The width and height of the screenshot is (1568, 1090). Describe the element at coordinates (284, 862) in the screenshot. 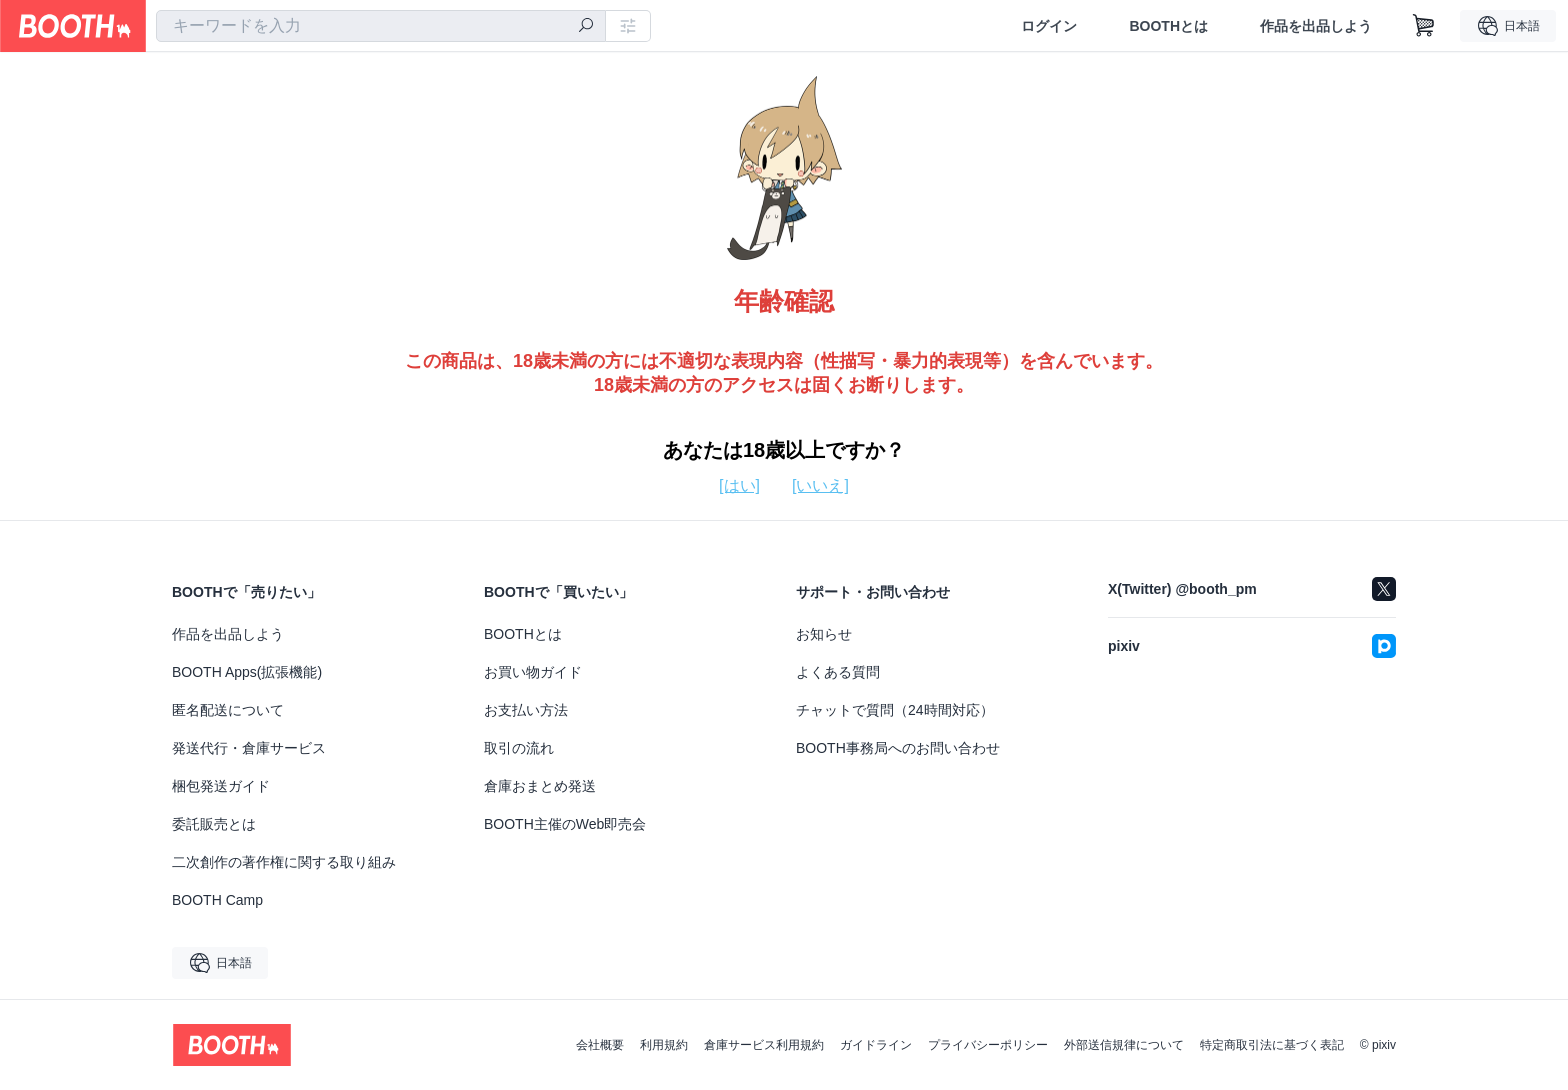

I see `二次創作の著作権に関する取り組み` at that location.